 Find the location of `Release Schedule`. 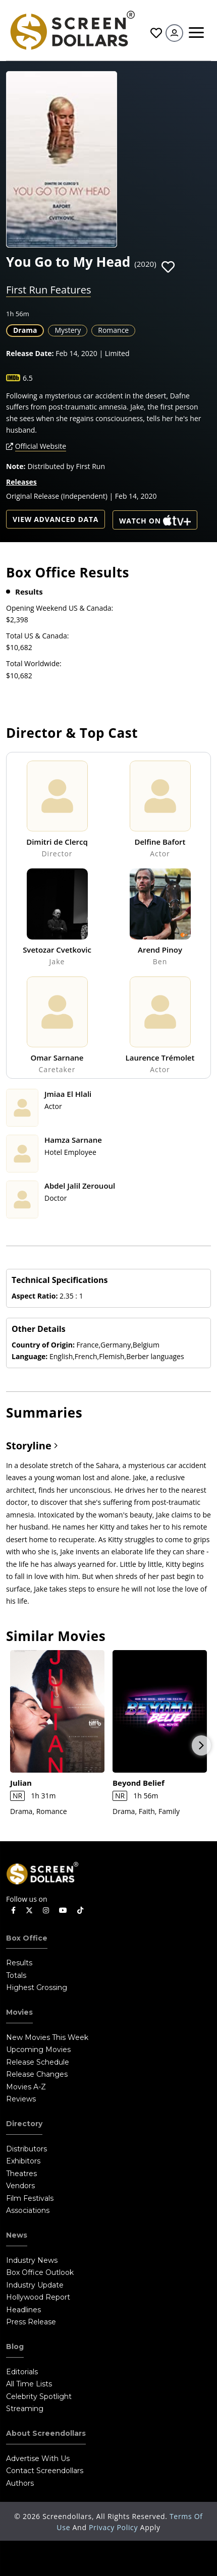

Release Schedule is located at coordinates (37, 2062).